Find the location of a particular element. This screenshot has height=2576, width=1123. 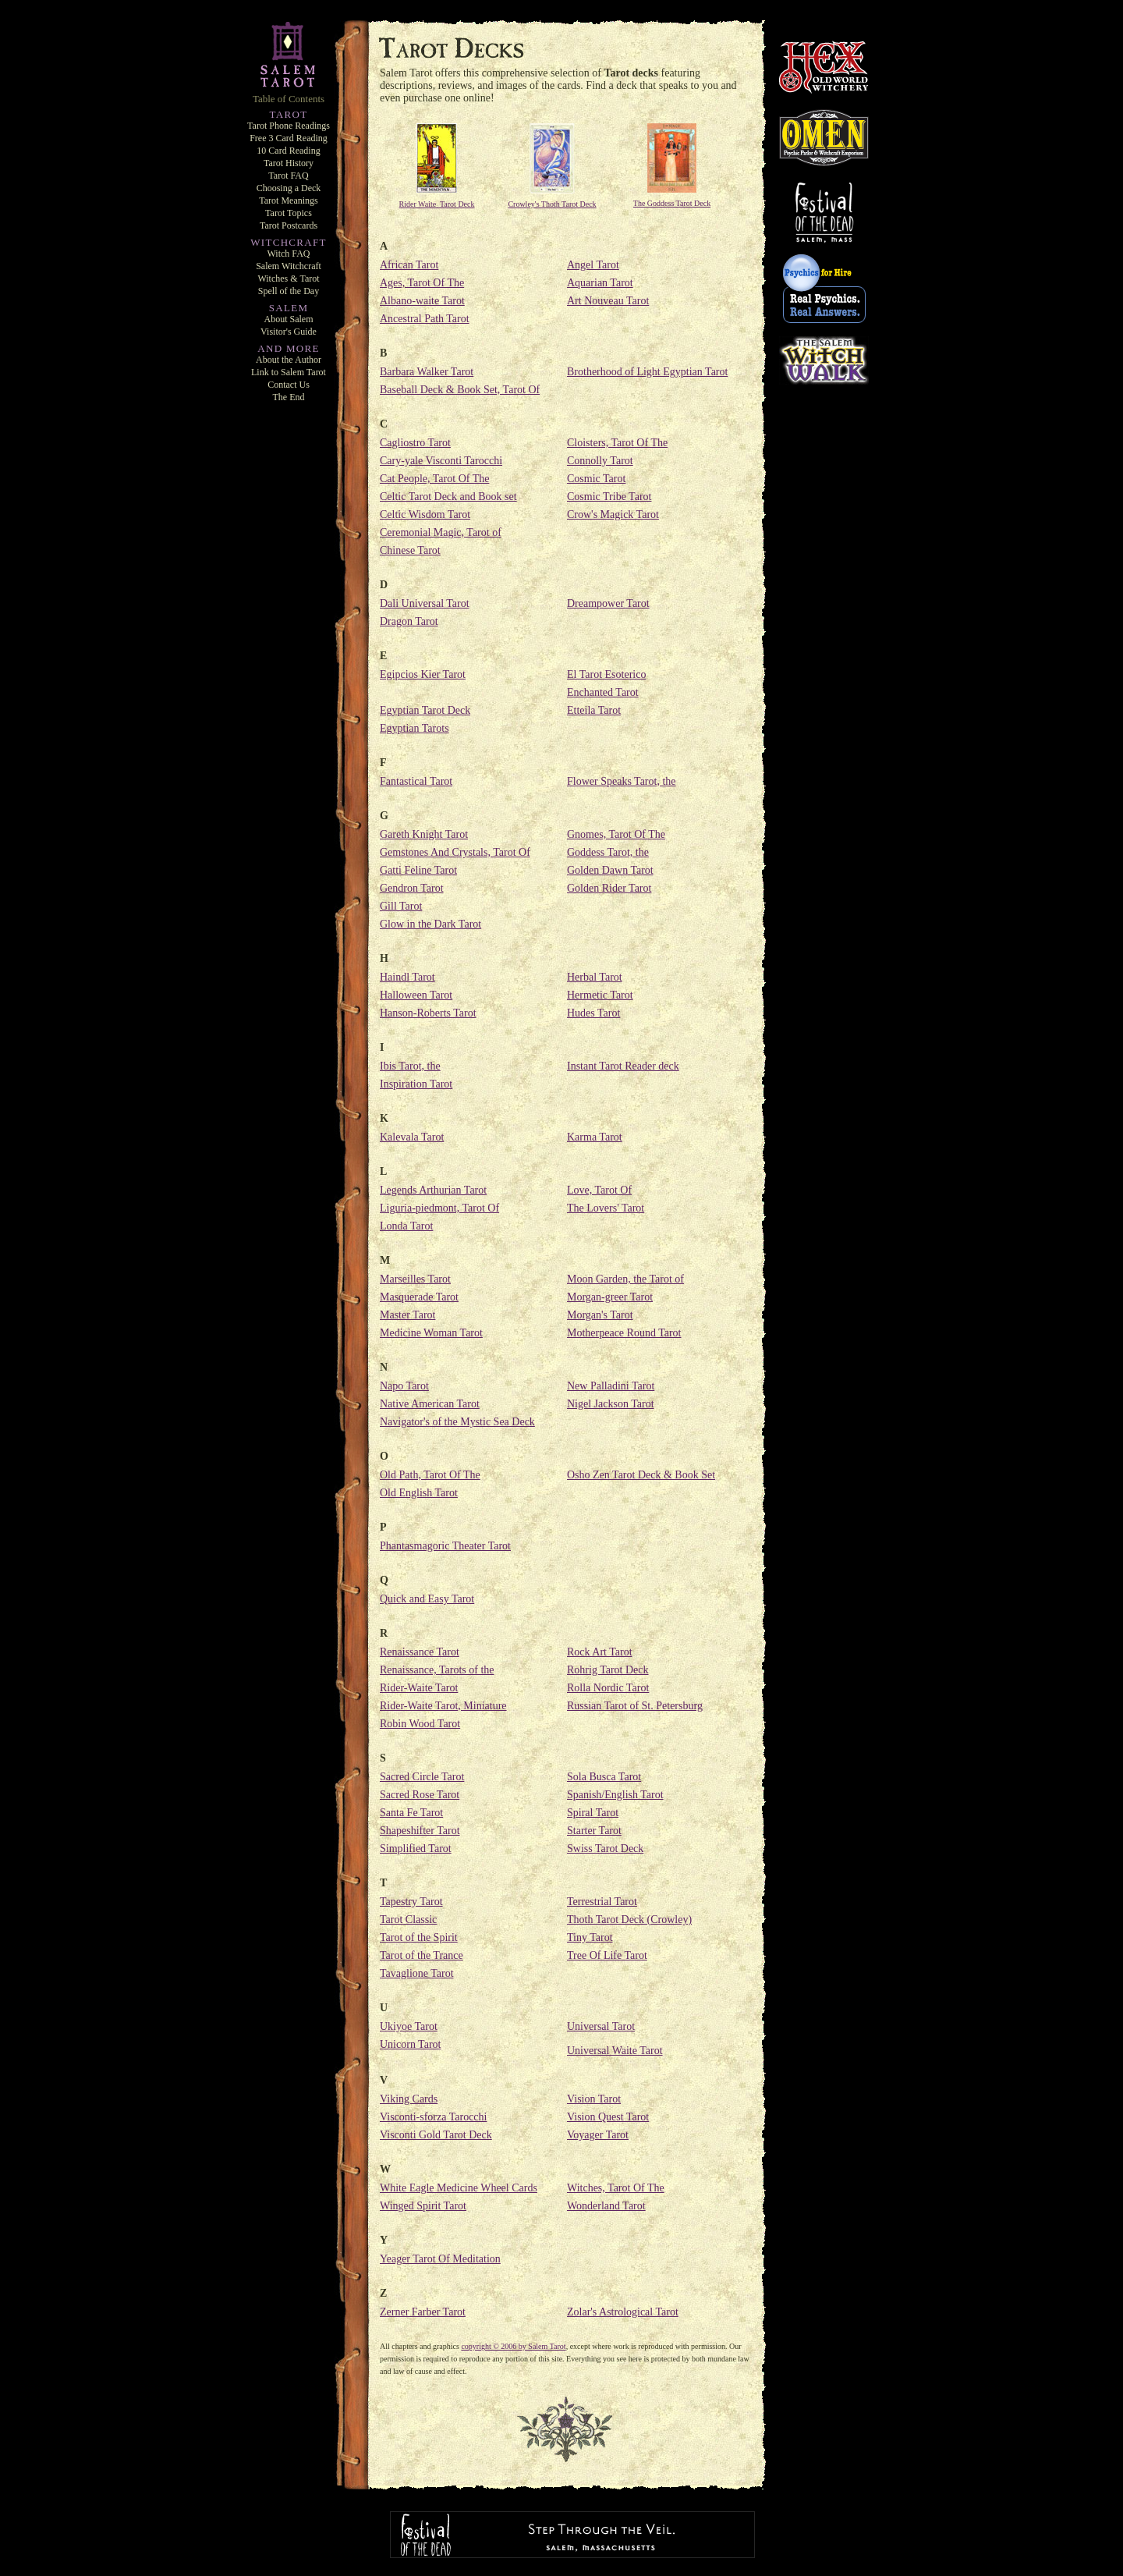

Russian Tarot of St. Petersburg is located at coordinates (635, 1706).